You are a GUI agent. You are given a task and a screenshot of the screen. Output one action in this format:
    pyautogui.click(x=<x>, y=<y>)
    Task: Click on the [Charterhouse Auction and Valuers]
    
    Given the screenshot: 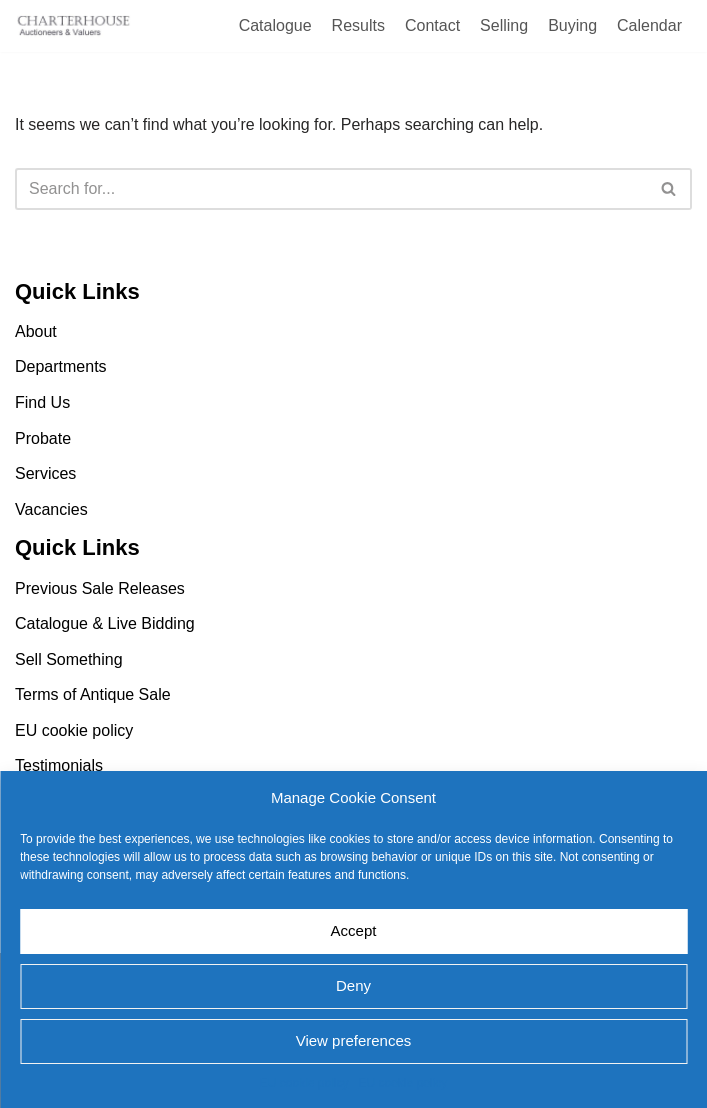 What is the action you would take?
    pyautogui.click(x=75, y=26)
    